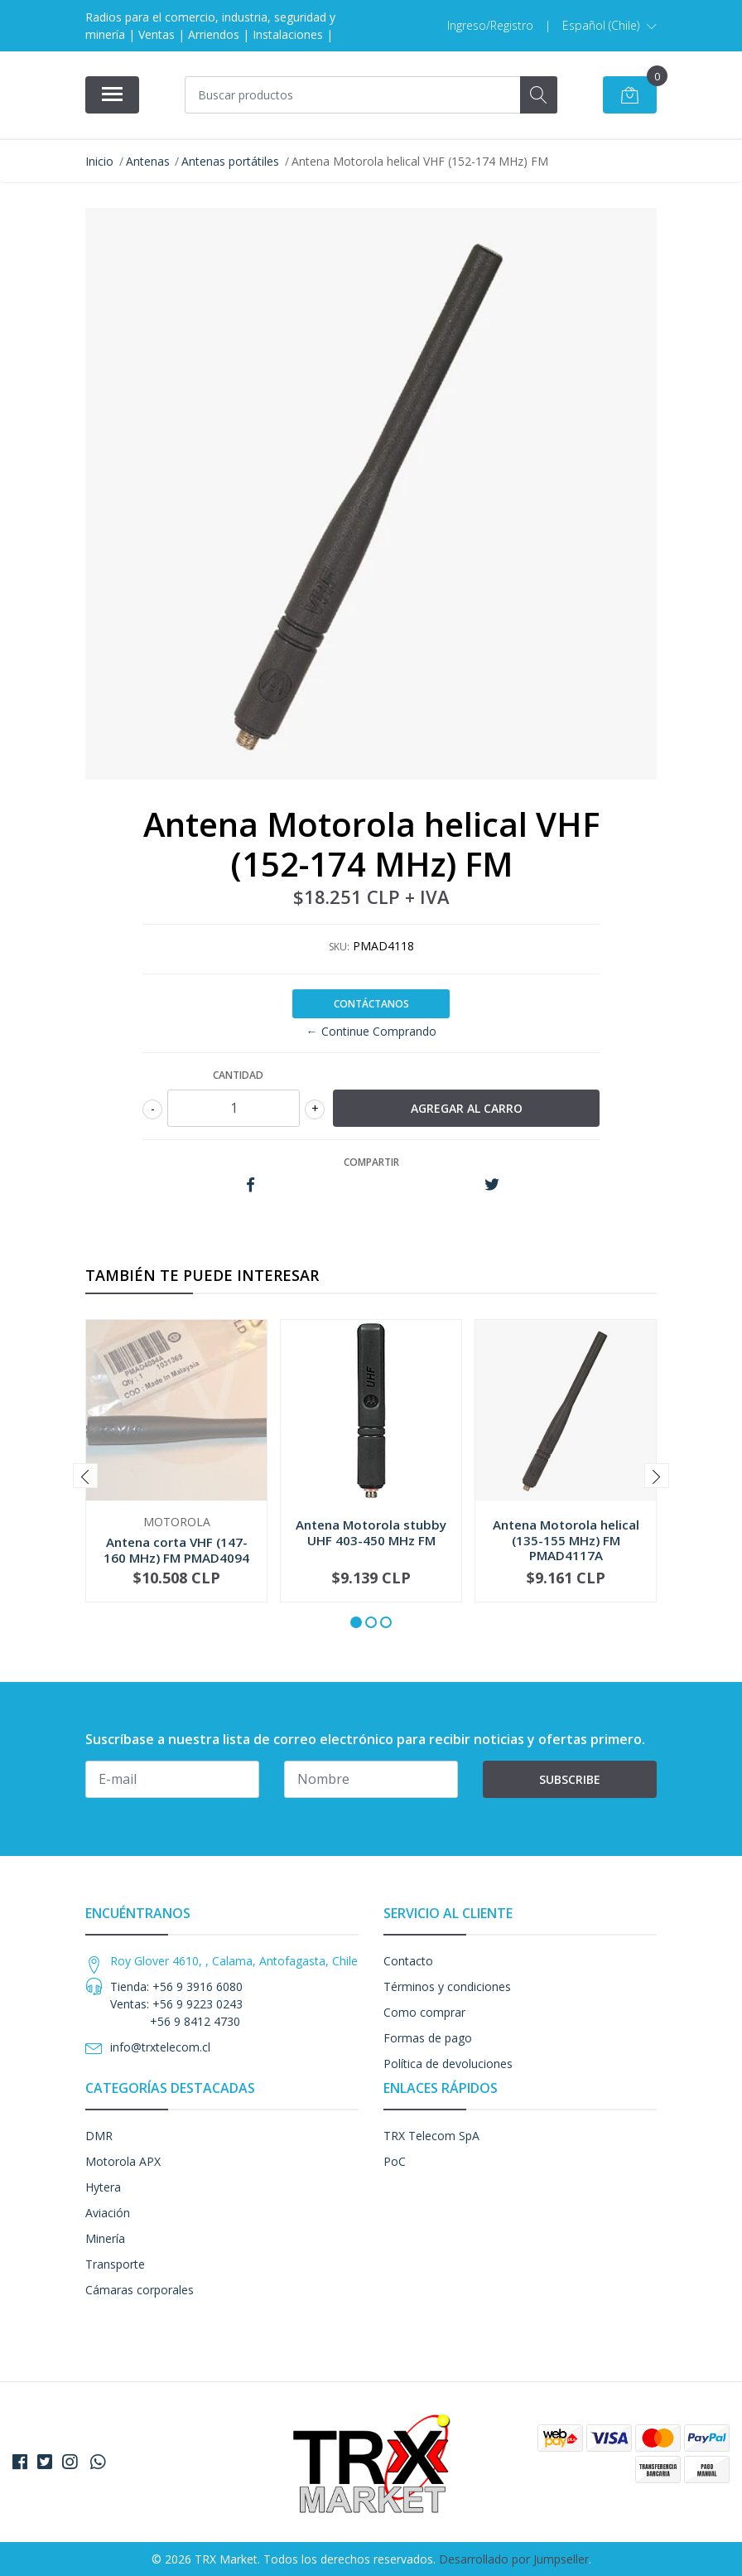 The height and width of the screenshot is (2576, 742). Describe the element at coordinates (105, 2238) in the screenshot. I see `Minería` at that location.